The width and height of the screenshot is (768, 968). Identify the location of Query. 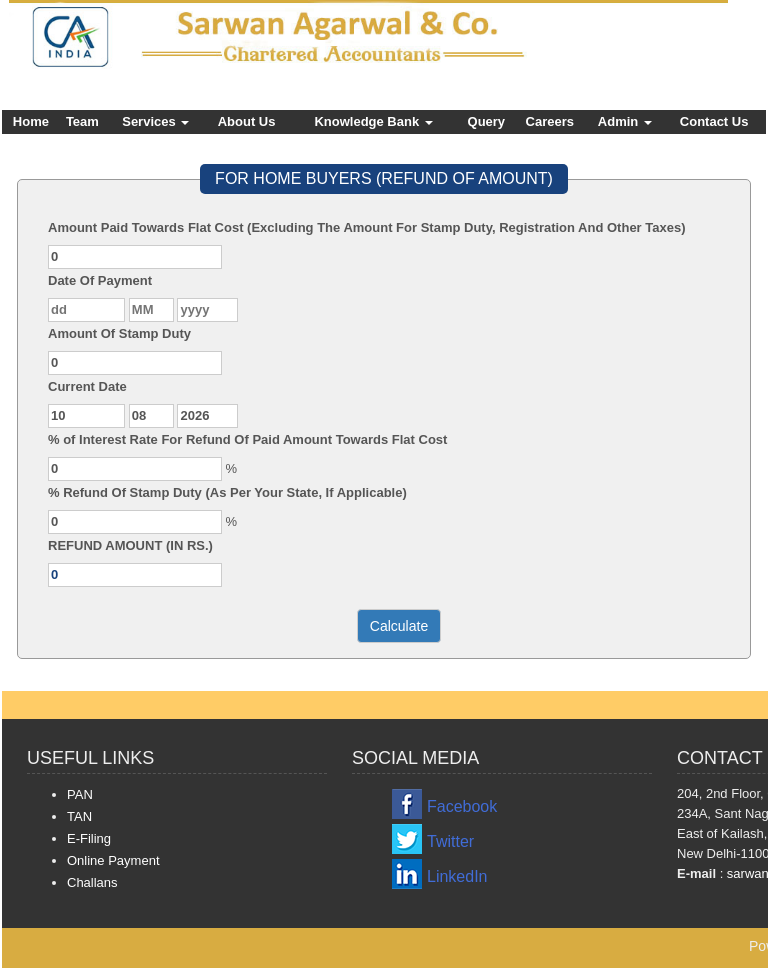
(487, 121).